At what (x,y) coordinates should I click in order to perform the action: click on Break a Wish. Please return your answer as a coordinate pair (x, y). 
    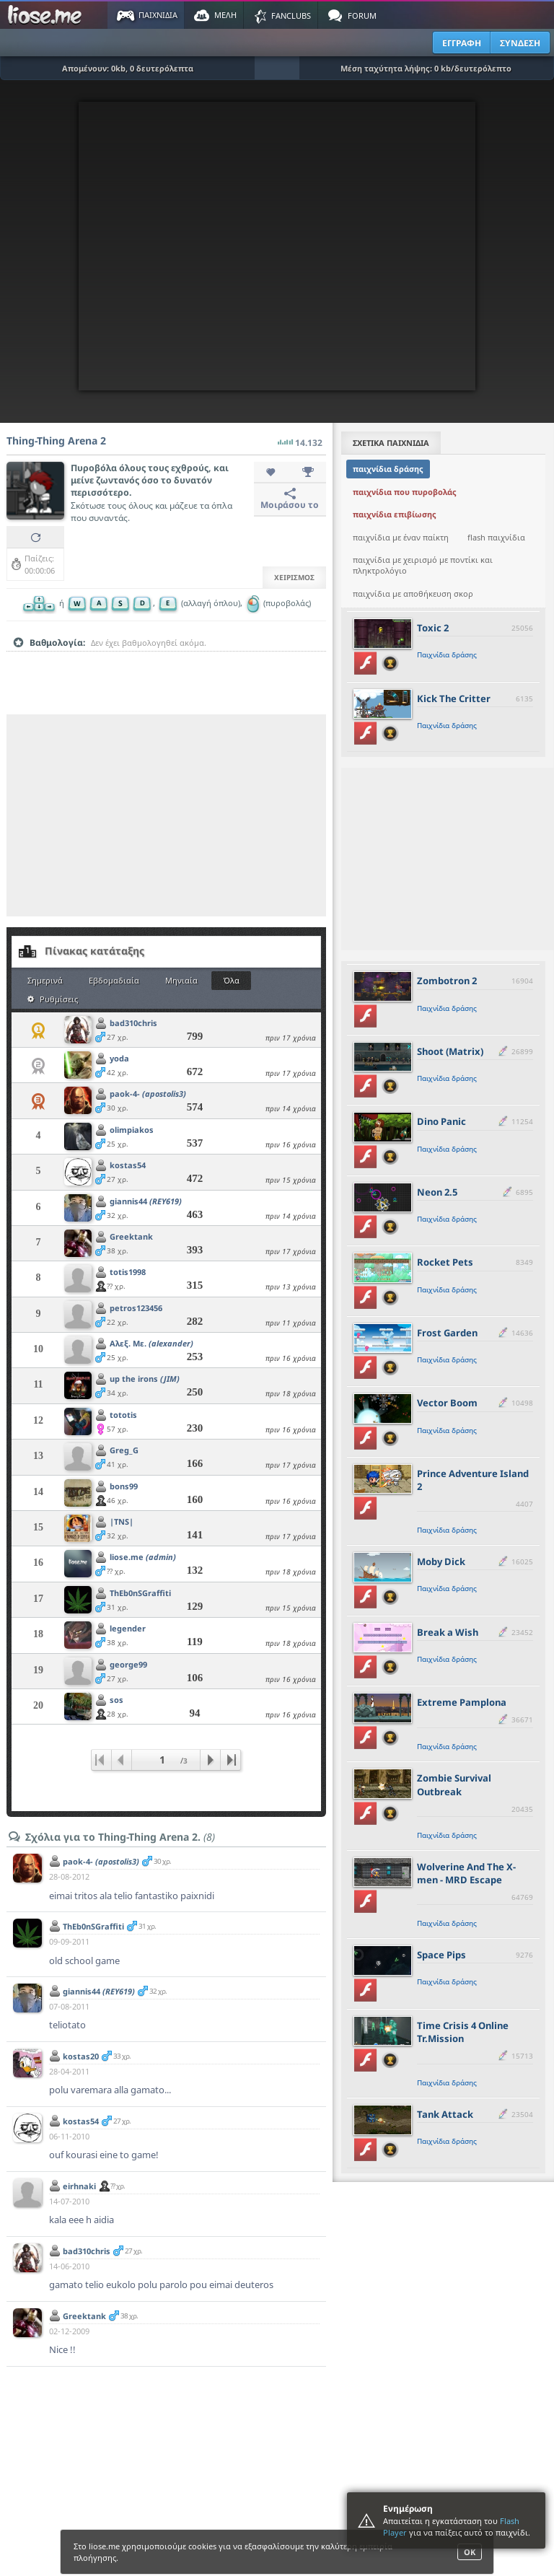
    Looking at the image, I should click on (447, 1632).